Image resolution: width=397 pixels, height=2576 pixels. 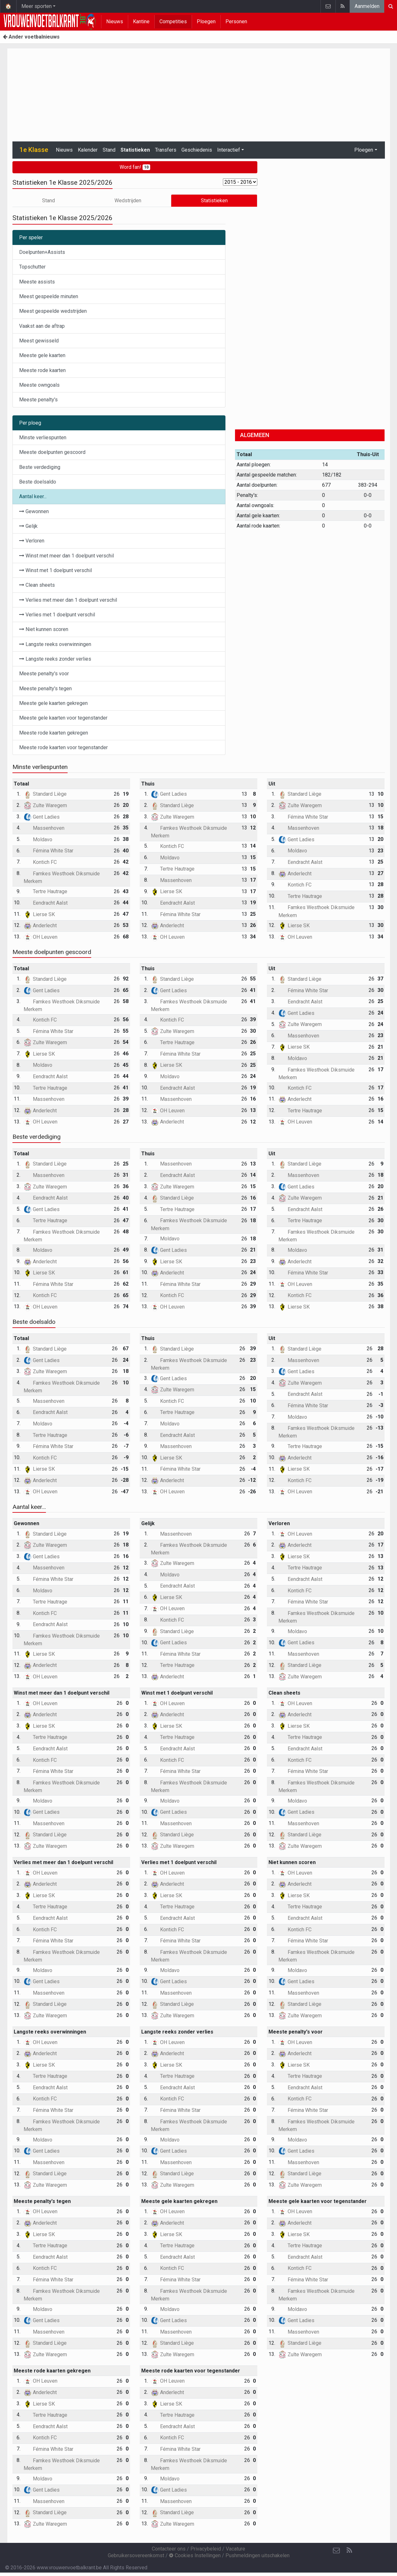 What do you see at coordinates (135, 150) in the screenshot?
I see `Statistieken` at bounding box center [135, 150].